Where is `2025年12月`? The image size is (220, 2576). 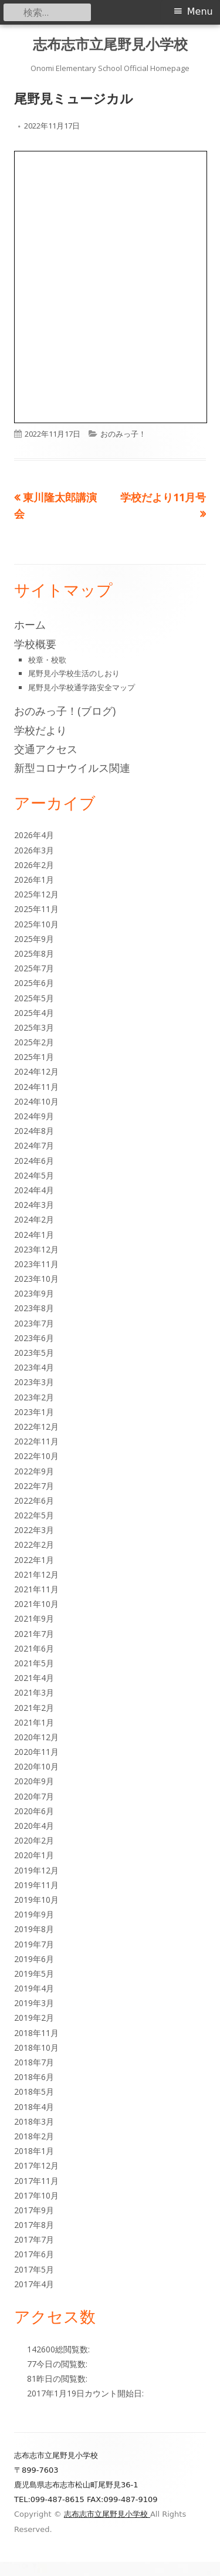
2025年12月 is located at coordinates (36, 894).